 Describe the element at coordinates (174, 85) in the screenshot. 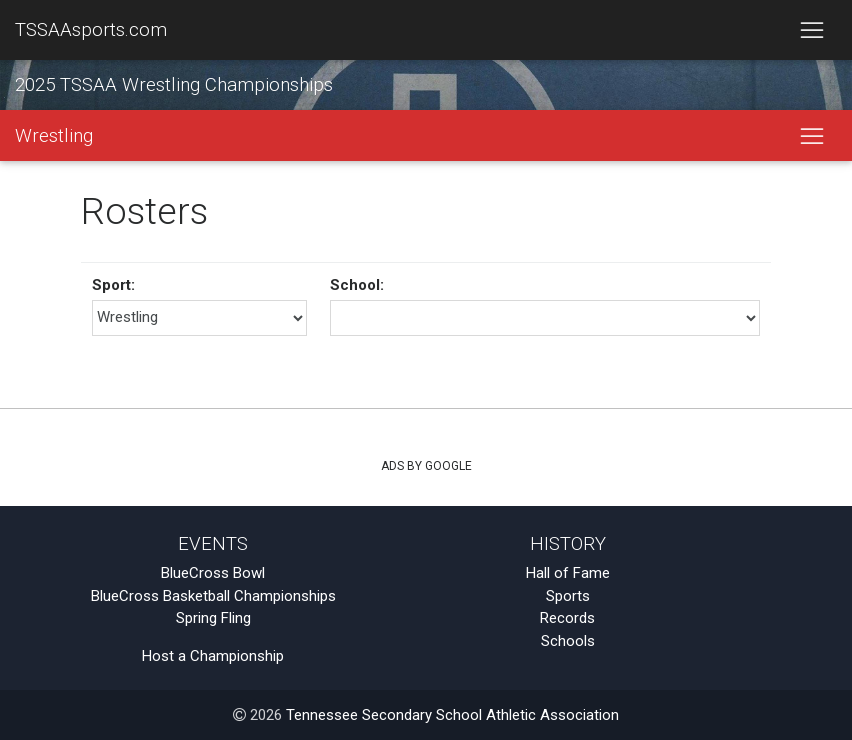

I see `2025 TSSAA Wrestling Championships` at that location.